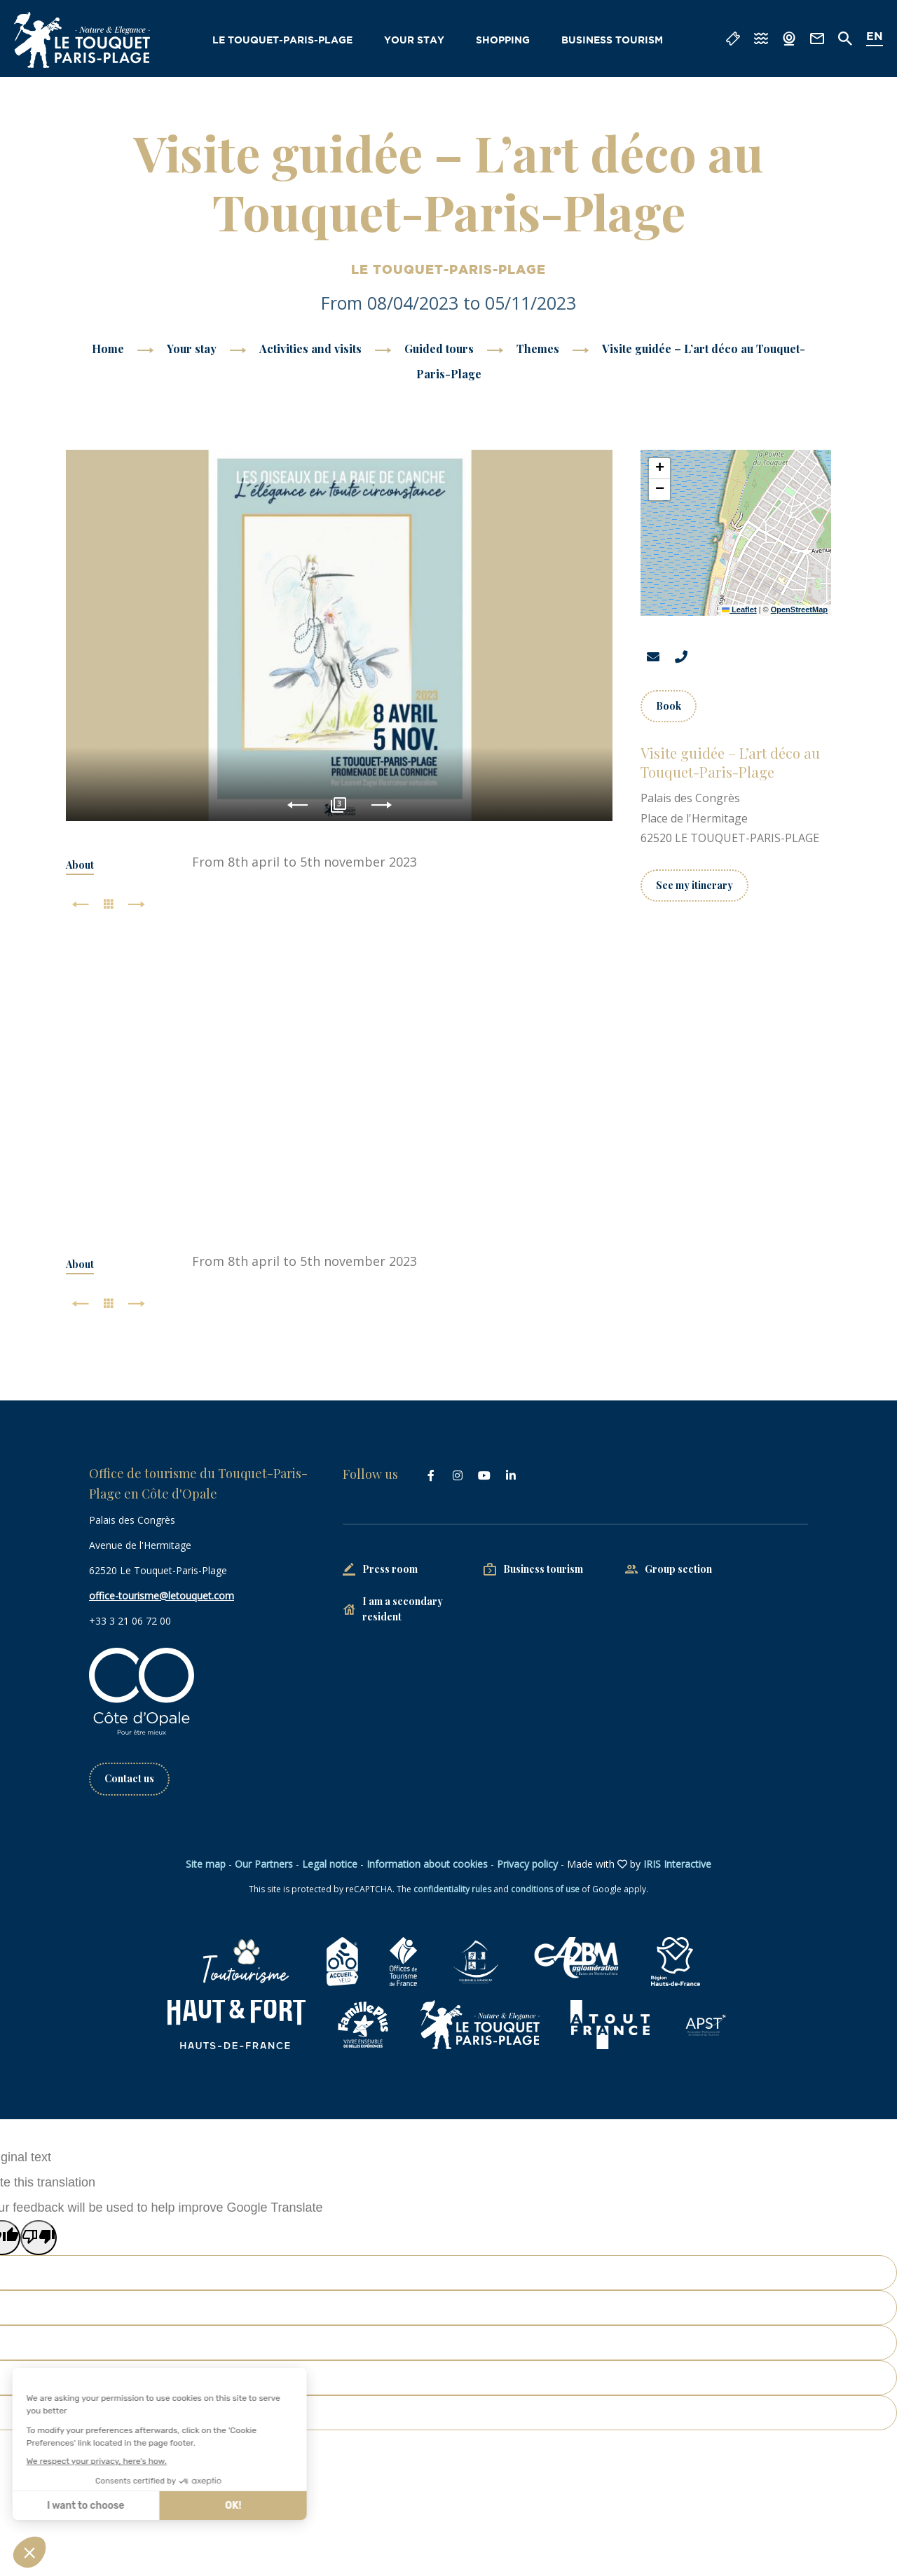 The width and height of the screenshot is (897, 2576). What do you see at coordinates (38, 2237) in the screenshot?
I see `[Poor translation]` at bounding box center [38, 2237].